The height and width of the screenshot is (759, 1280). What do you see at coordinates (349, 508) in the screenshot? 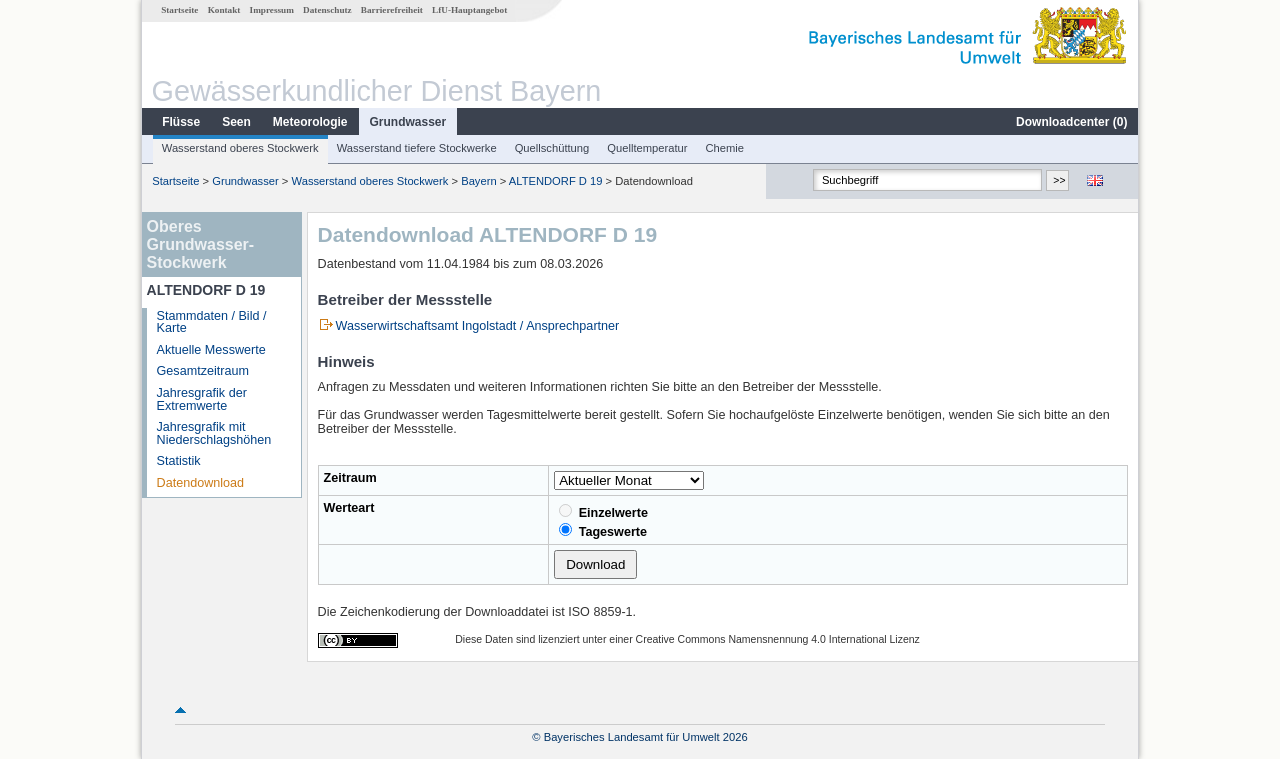
I see `Werteart` at bounding box center [349, 508].